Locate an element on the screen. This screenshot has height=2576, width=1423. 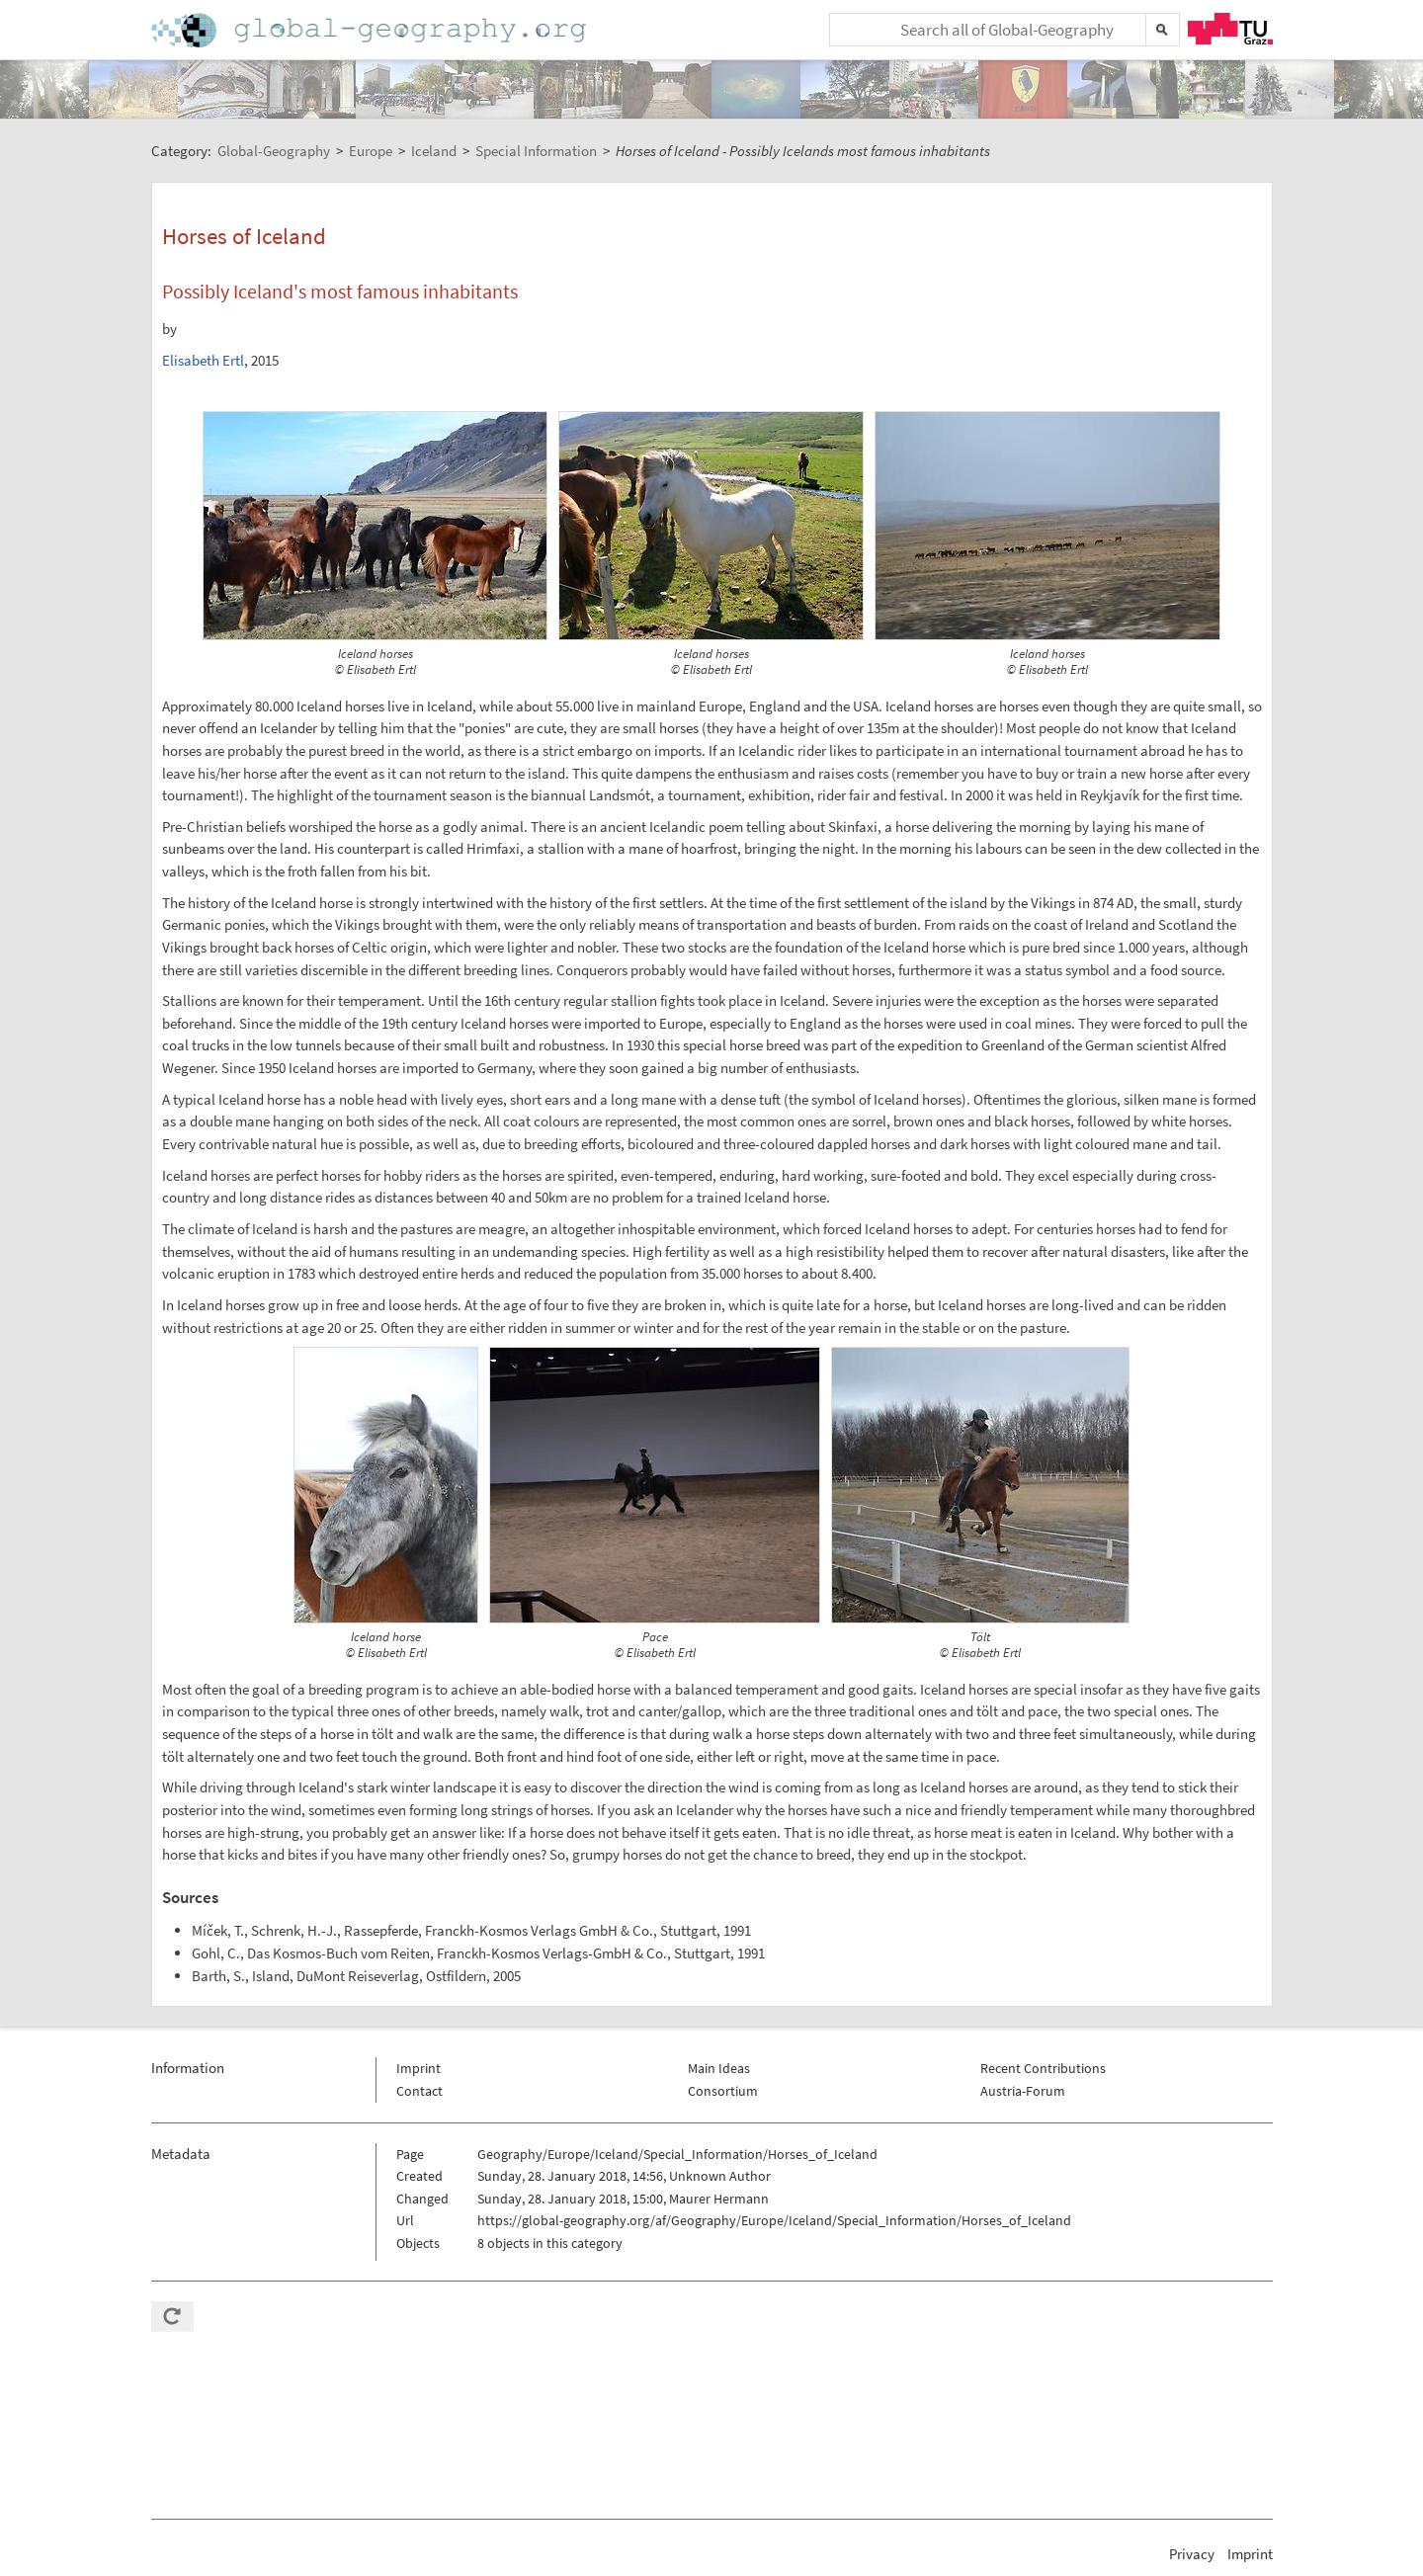
Imprint is located at coordinates (418, 2068).